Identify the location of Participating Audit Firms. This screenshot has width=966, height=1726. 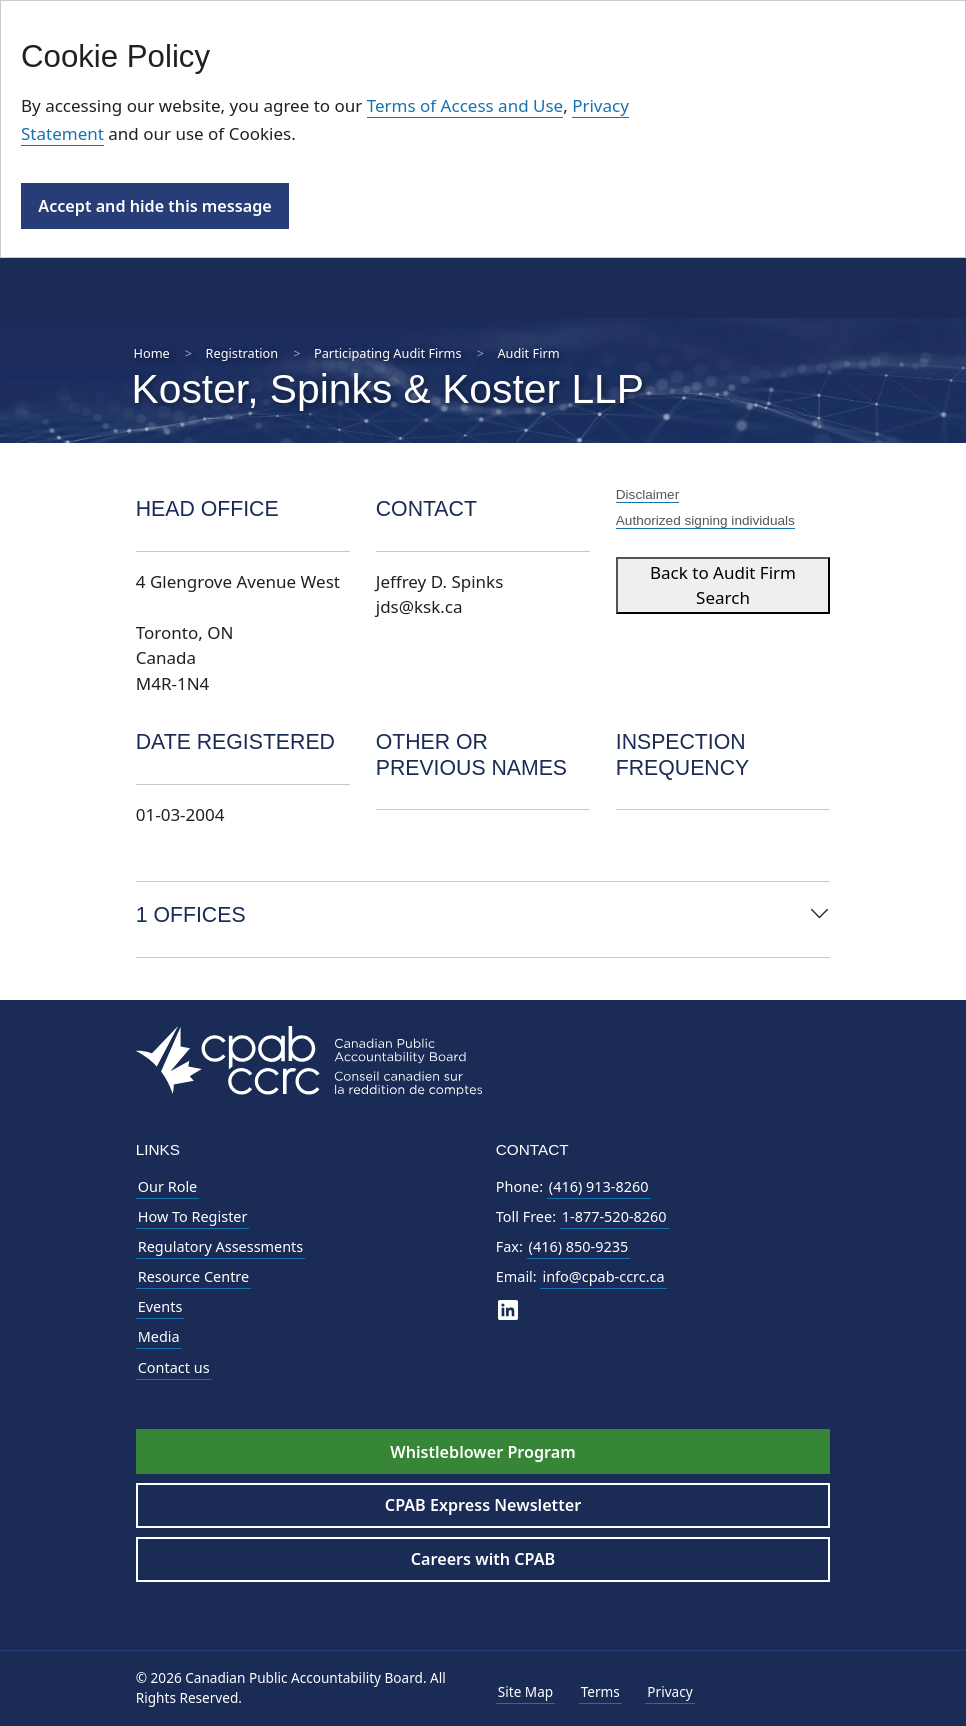
(388, 353).